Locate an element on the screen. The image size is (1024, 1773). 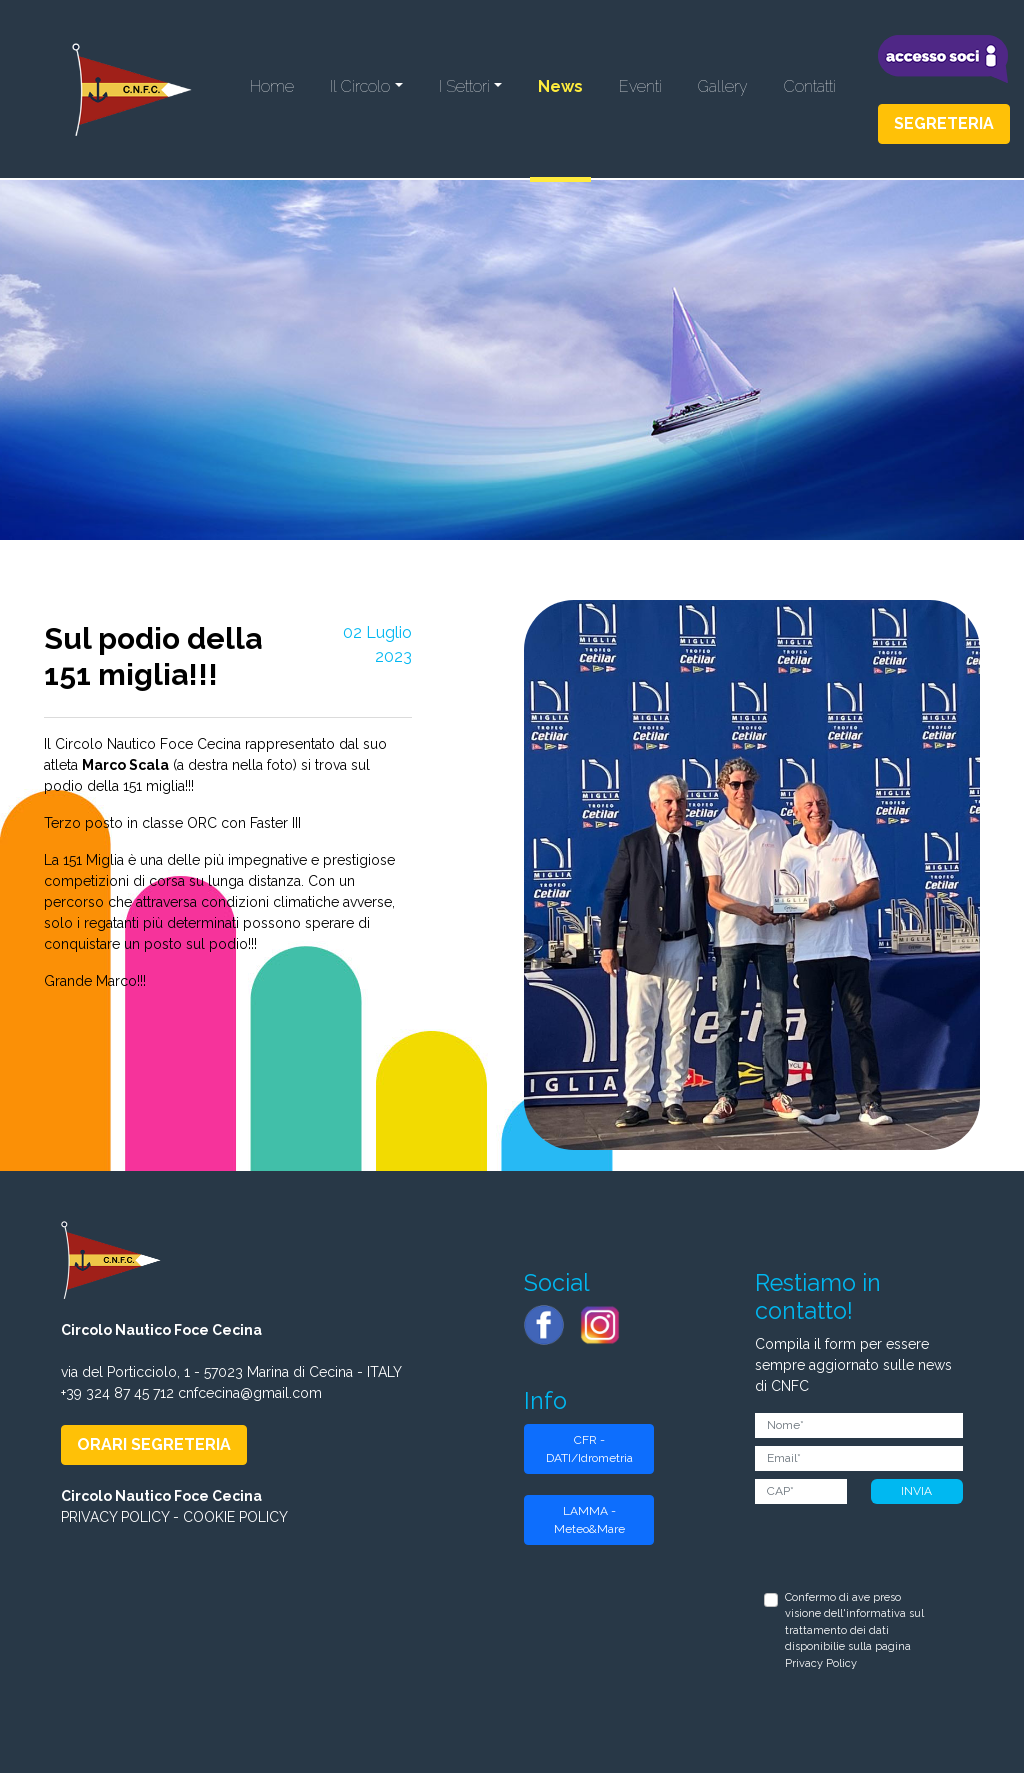
INVIA is located at coordinates (916, 1491).